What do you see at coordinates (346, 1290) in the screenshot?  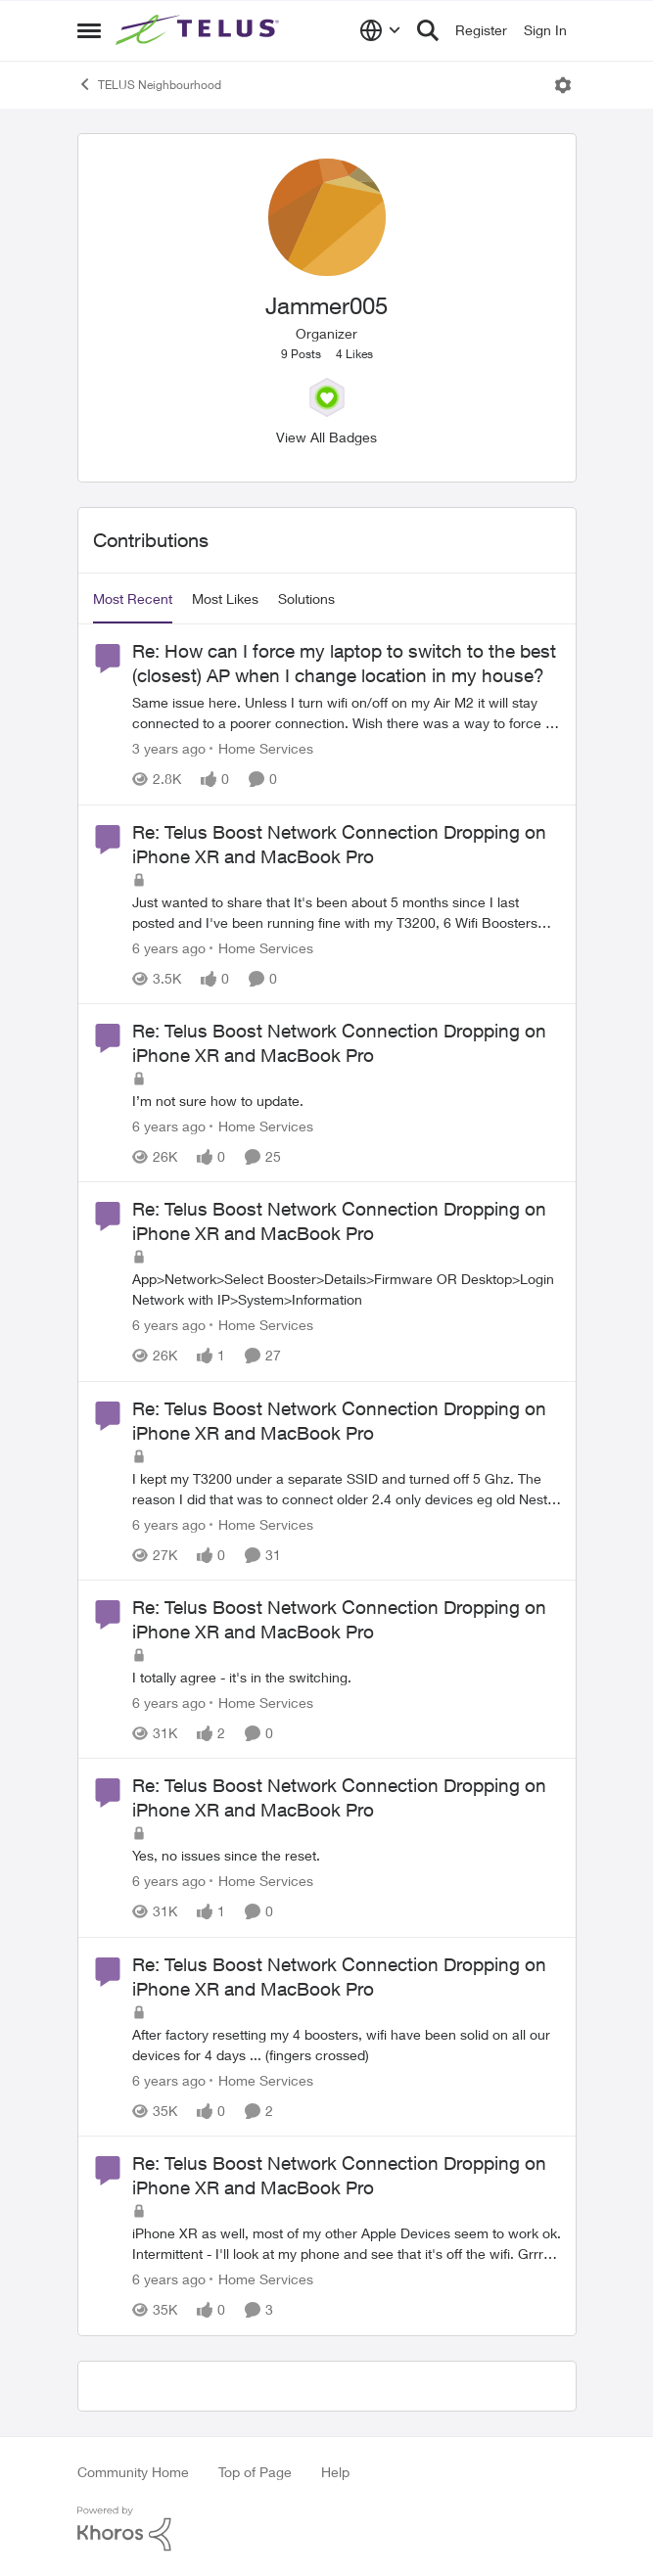 I see `[App&gt;Network&gt;Select Booster&gt;Details&gt;Firmware OR Desktop&gt;Login Network with IP&gt;System&gt;Information]` at bounding box center [346, 1290].